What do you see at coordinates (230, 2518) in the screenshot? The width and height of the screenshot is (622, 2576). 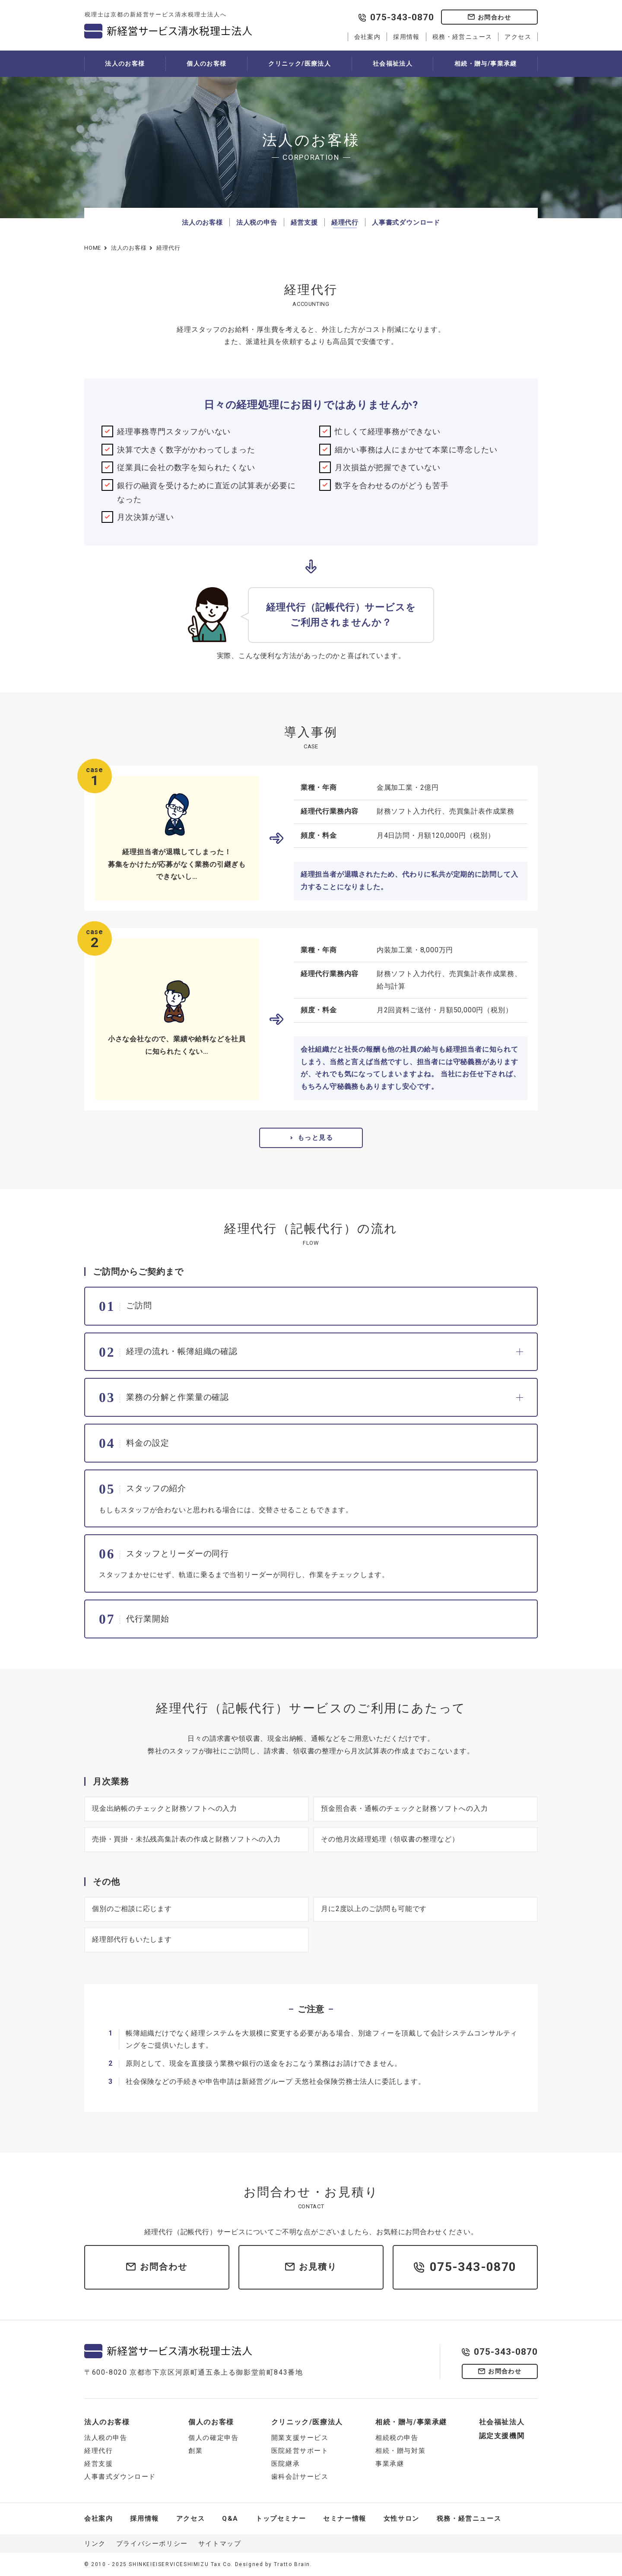 I see `Q&A` at bounding box center [230, 2518].